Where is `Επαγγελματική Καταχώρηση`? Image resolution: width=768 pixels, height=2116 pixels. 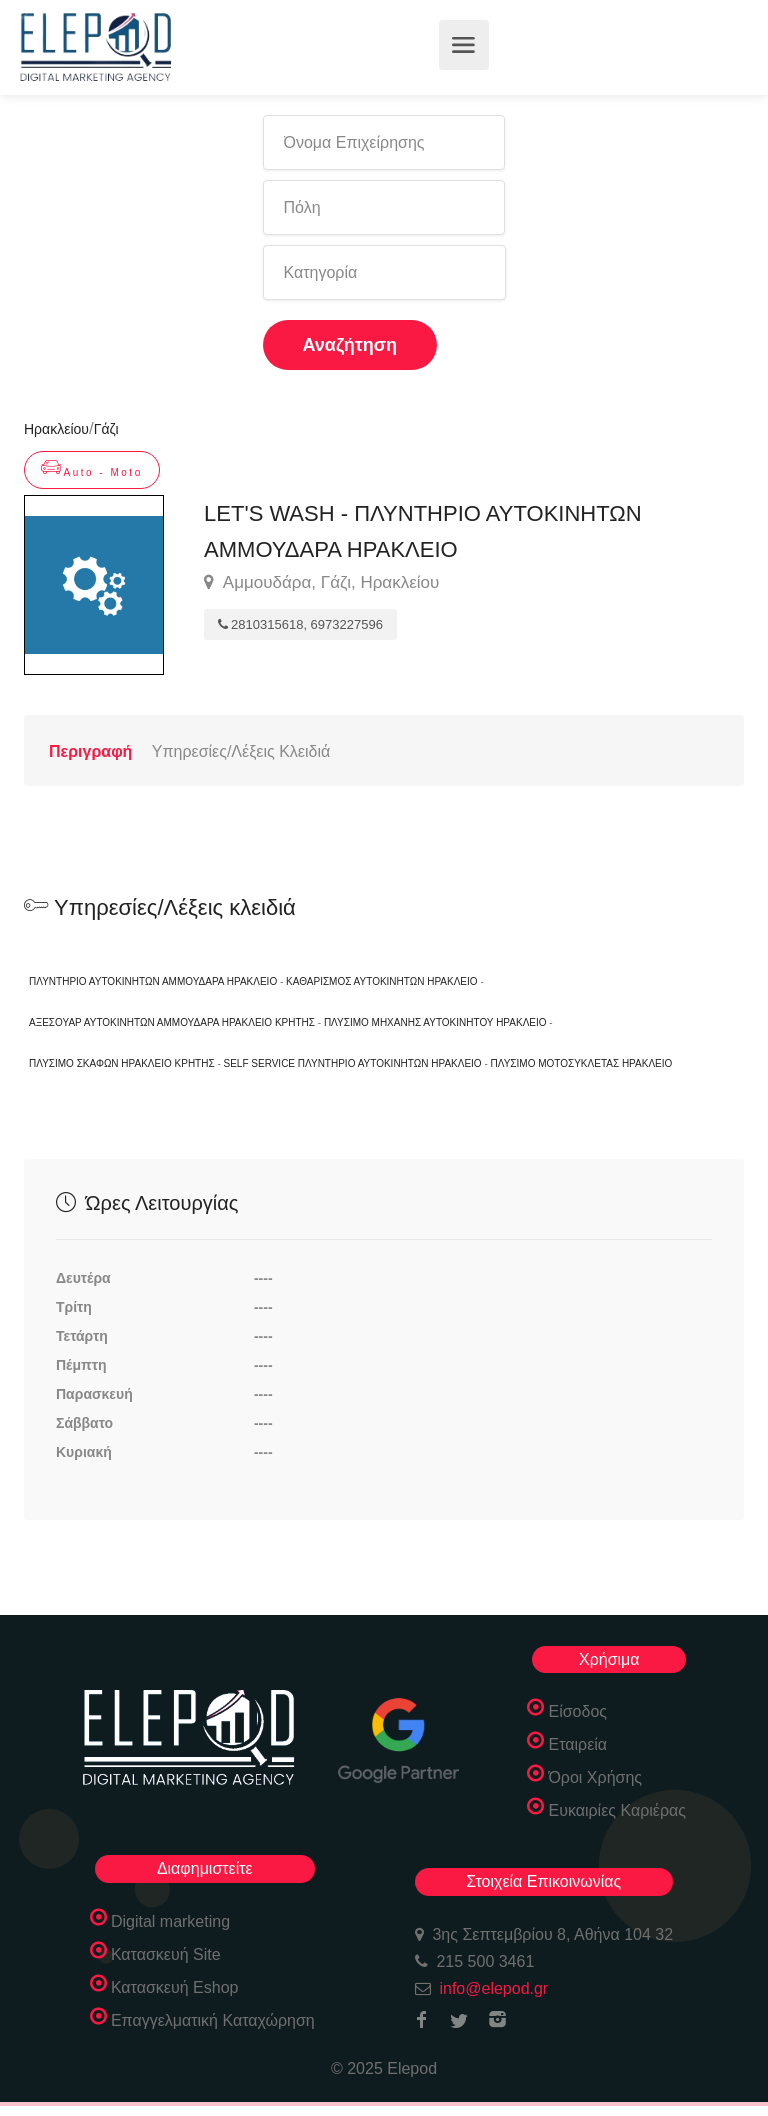
Επαγγελματική Καταχώρηση is located at coordinates (213, 2020).